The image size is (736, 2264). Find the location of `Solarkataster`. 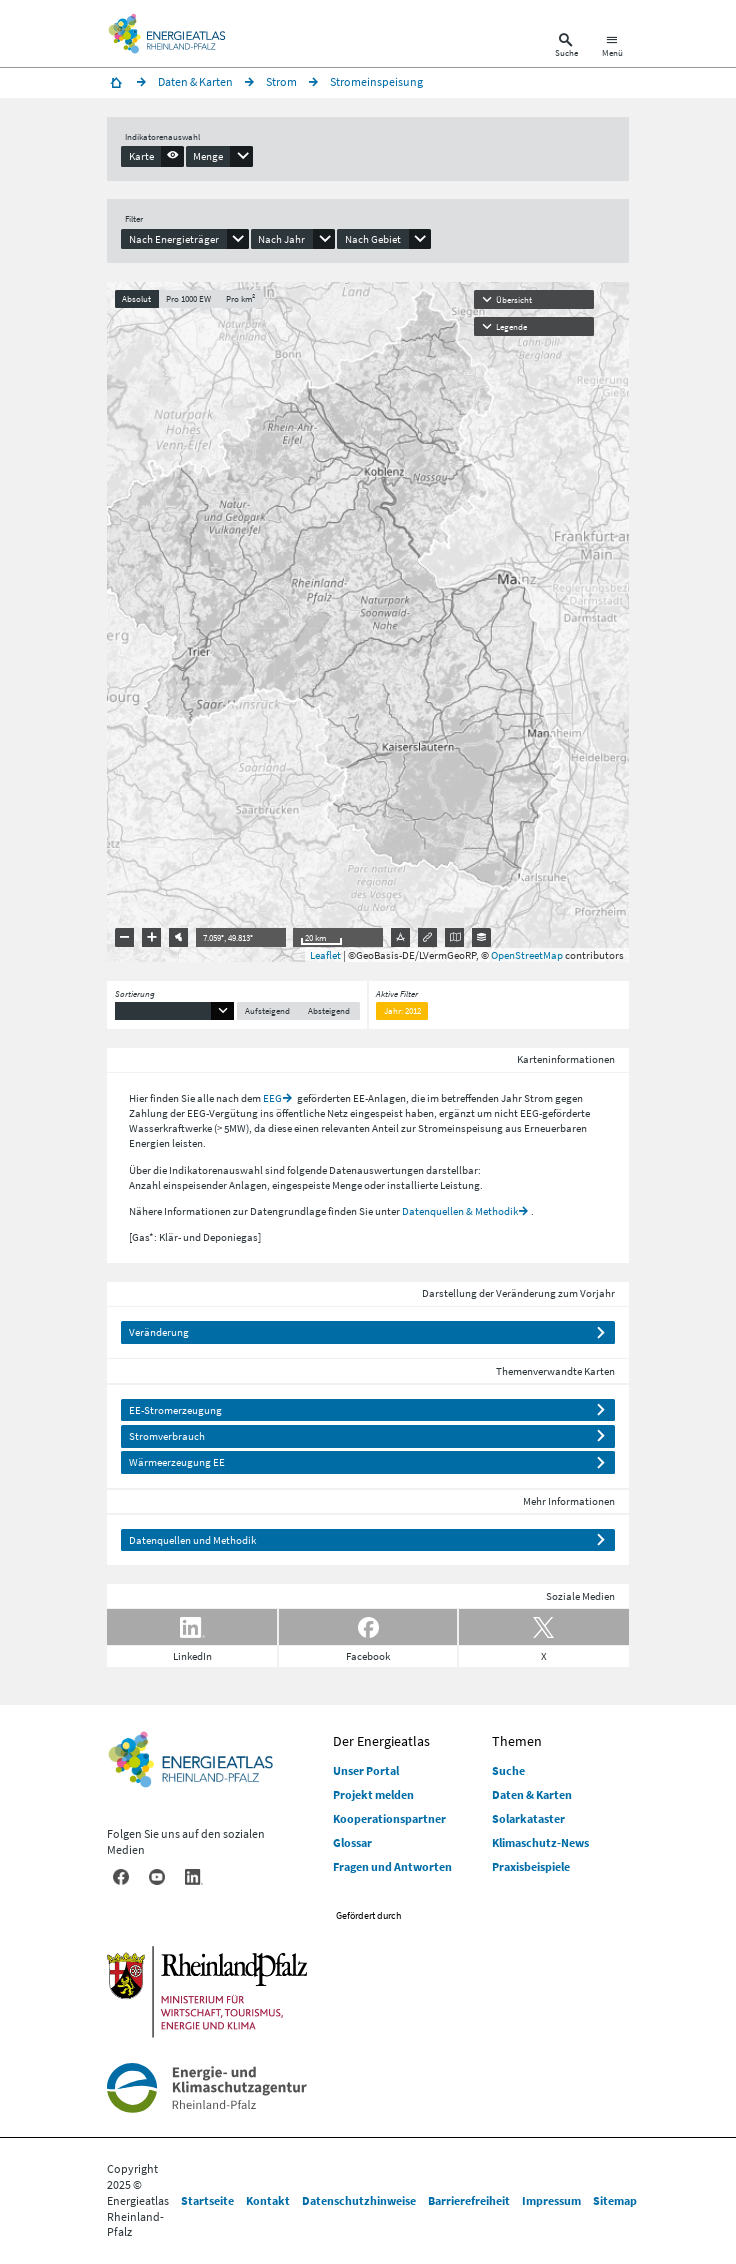

Solarkataster is located at coordinates (528, 1818).